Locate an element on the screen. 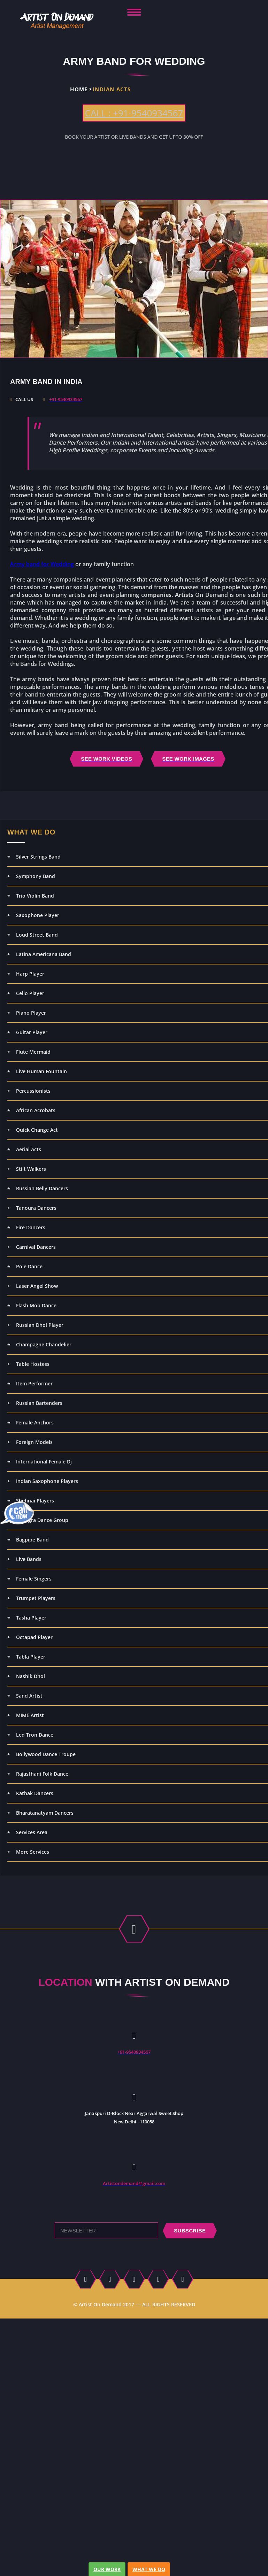 The width and height of the screenshot is (268, 2576). Table Hostess is located at coordinates (32, 1364).